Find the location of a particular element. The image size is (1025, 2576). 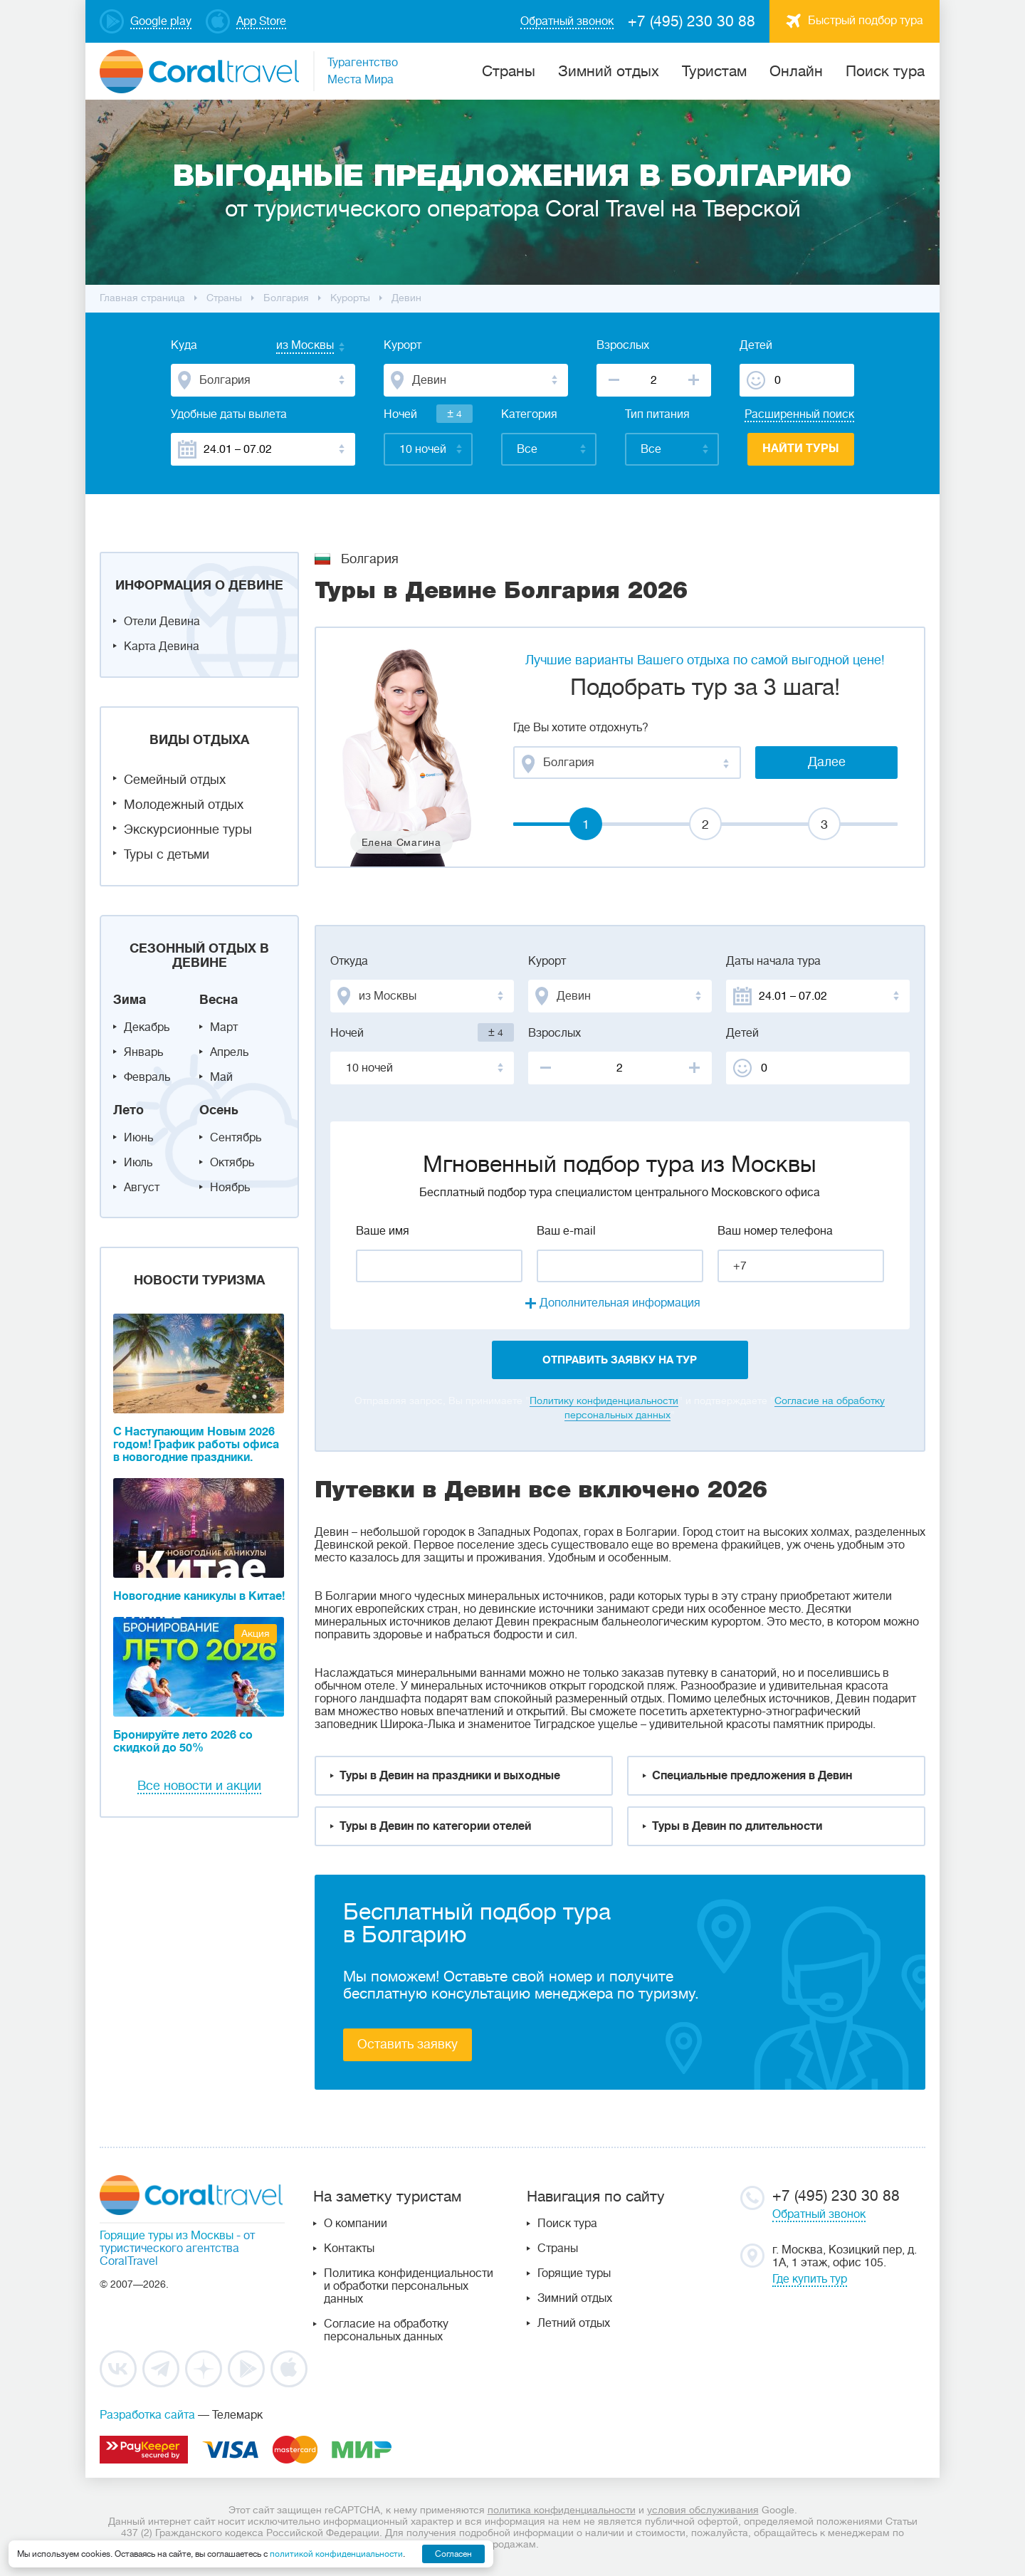

Страны is located at coordinates (557, 2248).